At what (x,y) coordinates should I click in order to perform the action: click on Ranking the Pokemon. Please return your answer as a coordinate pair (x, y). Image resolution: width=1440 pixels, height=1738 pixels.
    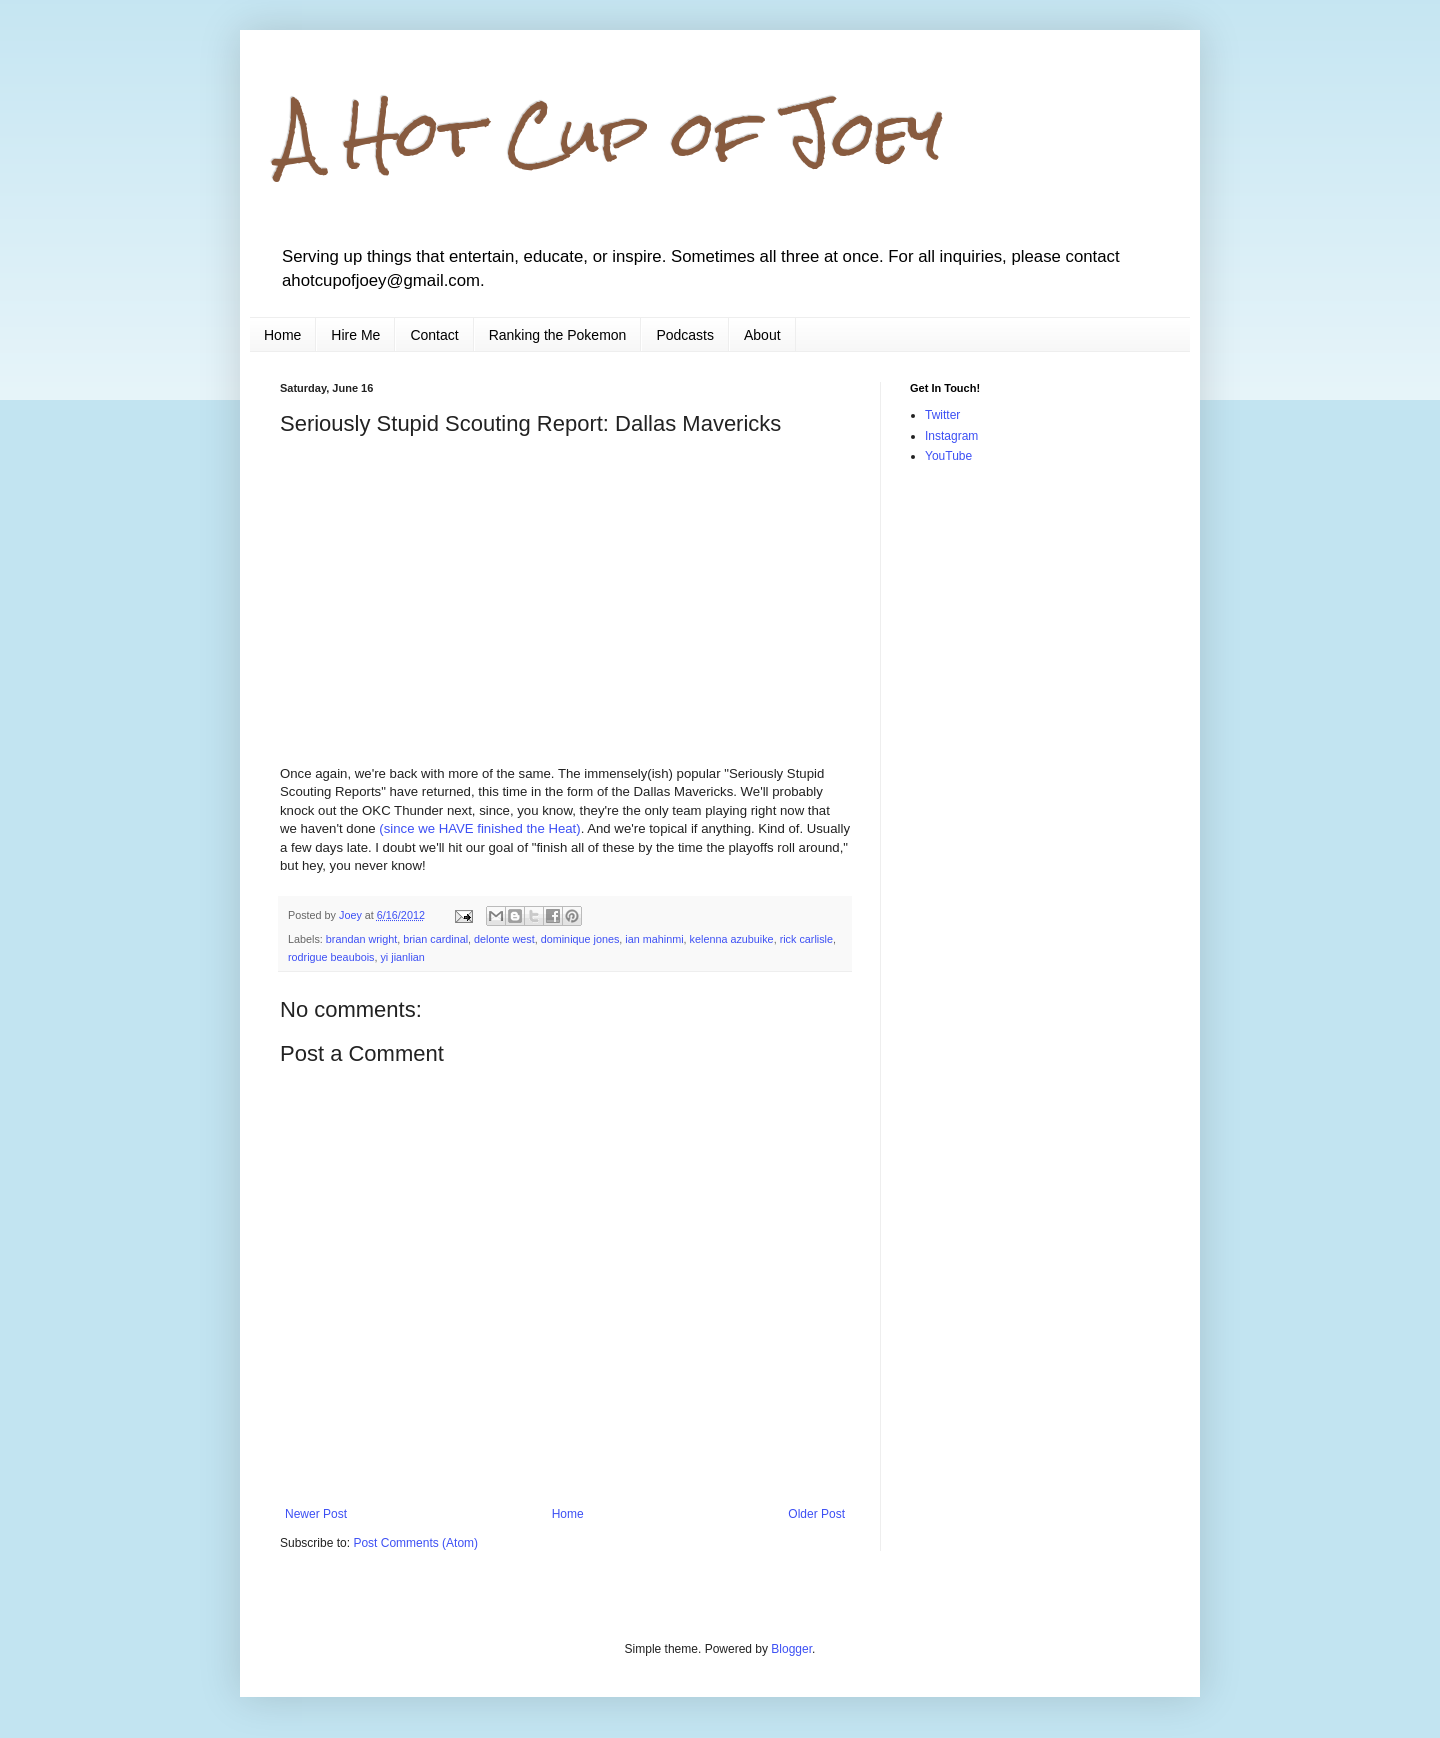
    Looking at the image, I should click on (558, 335).